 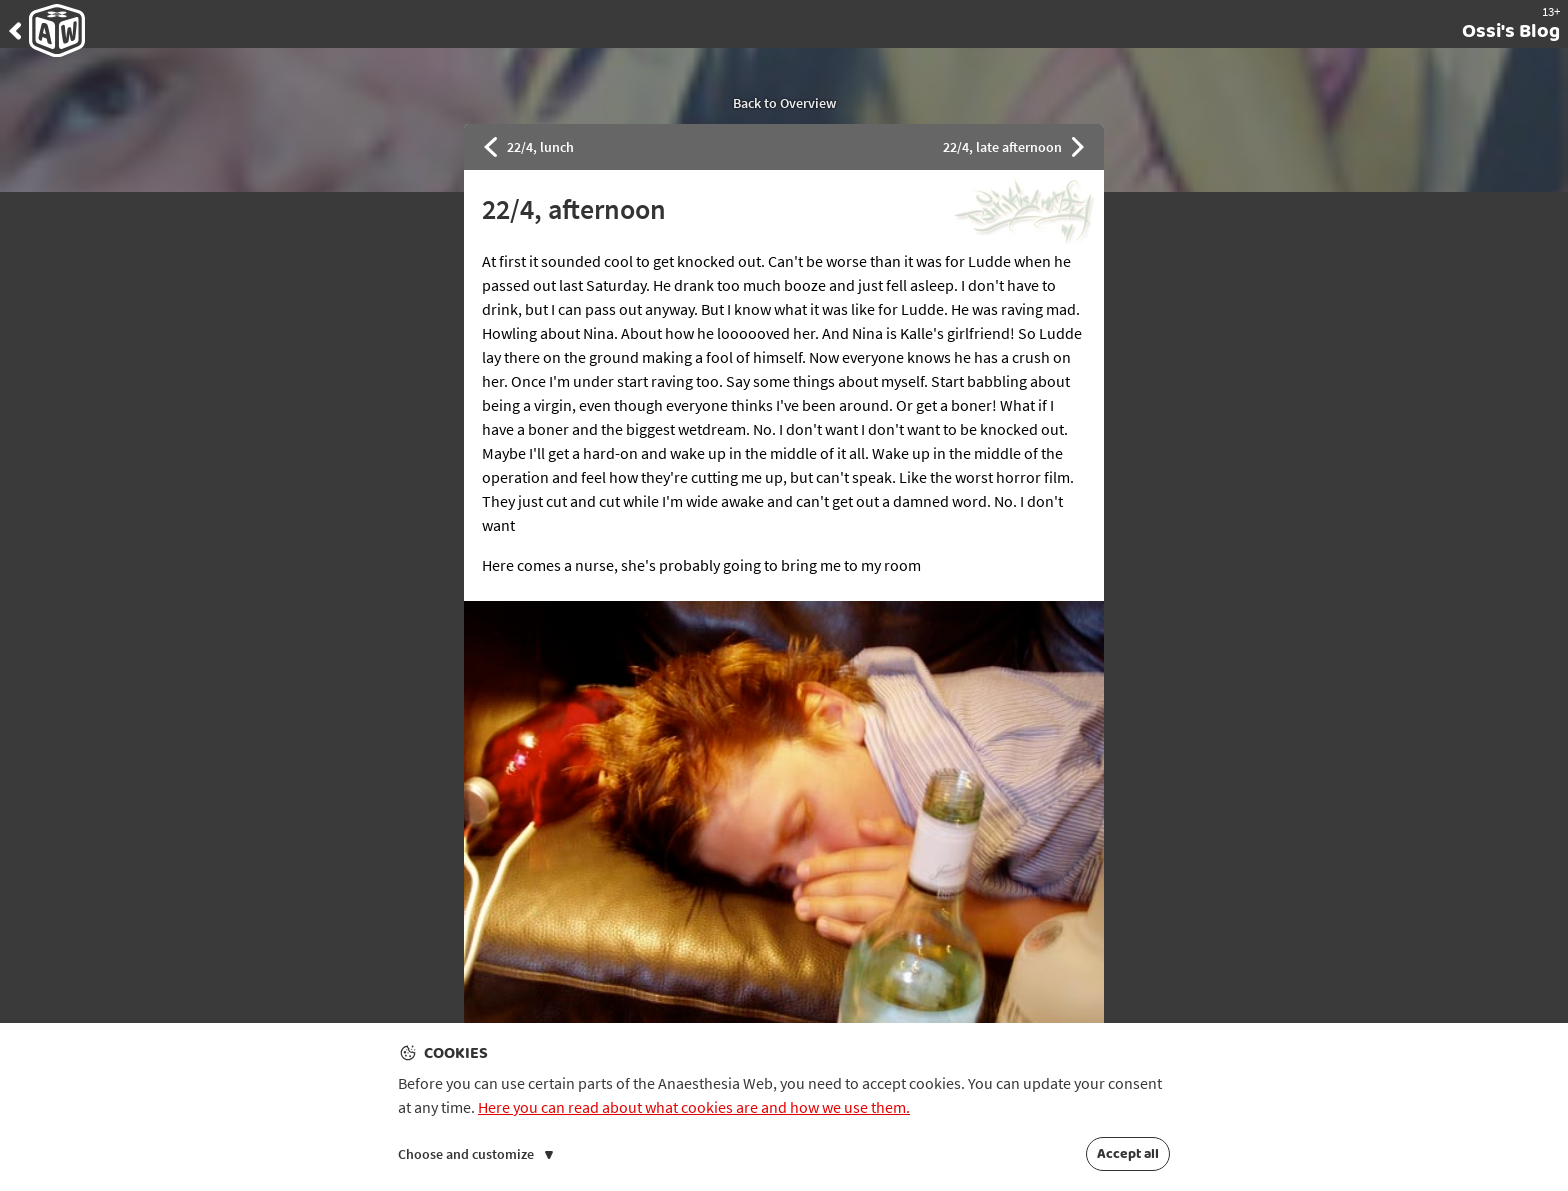 What do you see at coordinates (784, 103) in the screenshot?
I see `Back to Overview` at bounding box center [784, 103].